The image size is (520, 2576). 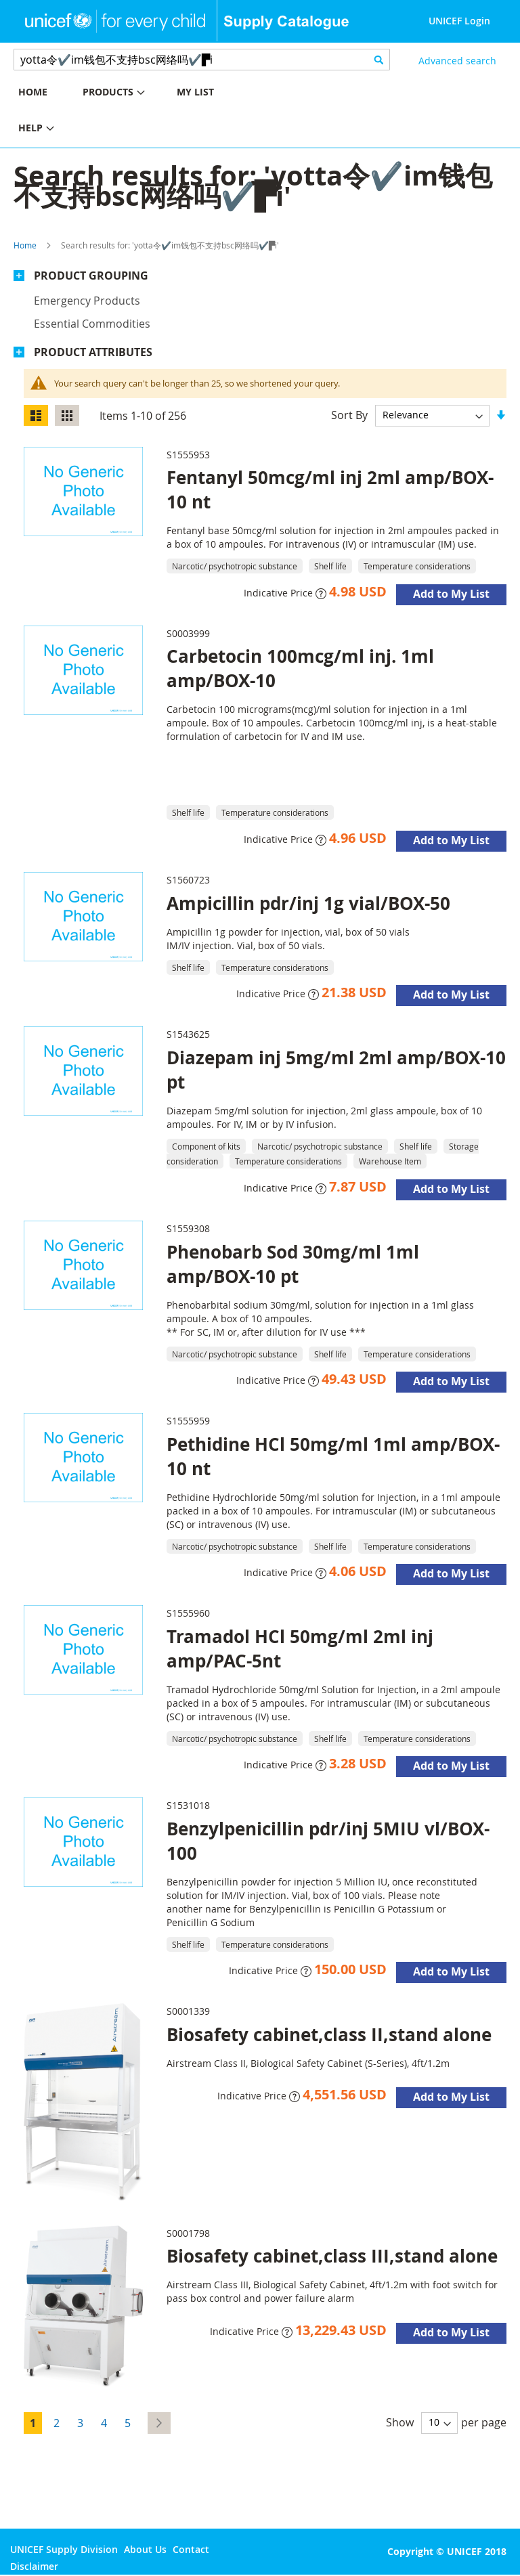 What do you see at coordinates (457, 60) in the screenshot?
I see `Advanced search` at bounding box center [457, 60].